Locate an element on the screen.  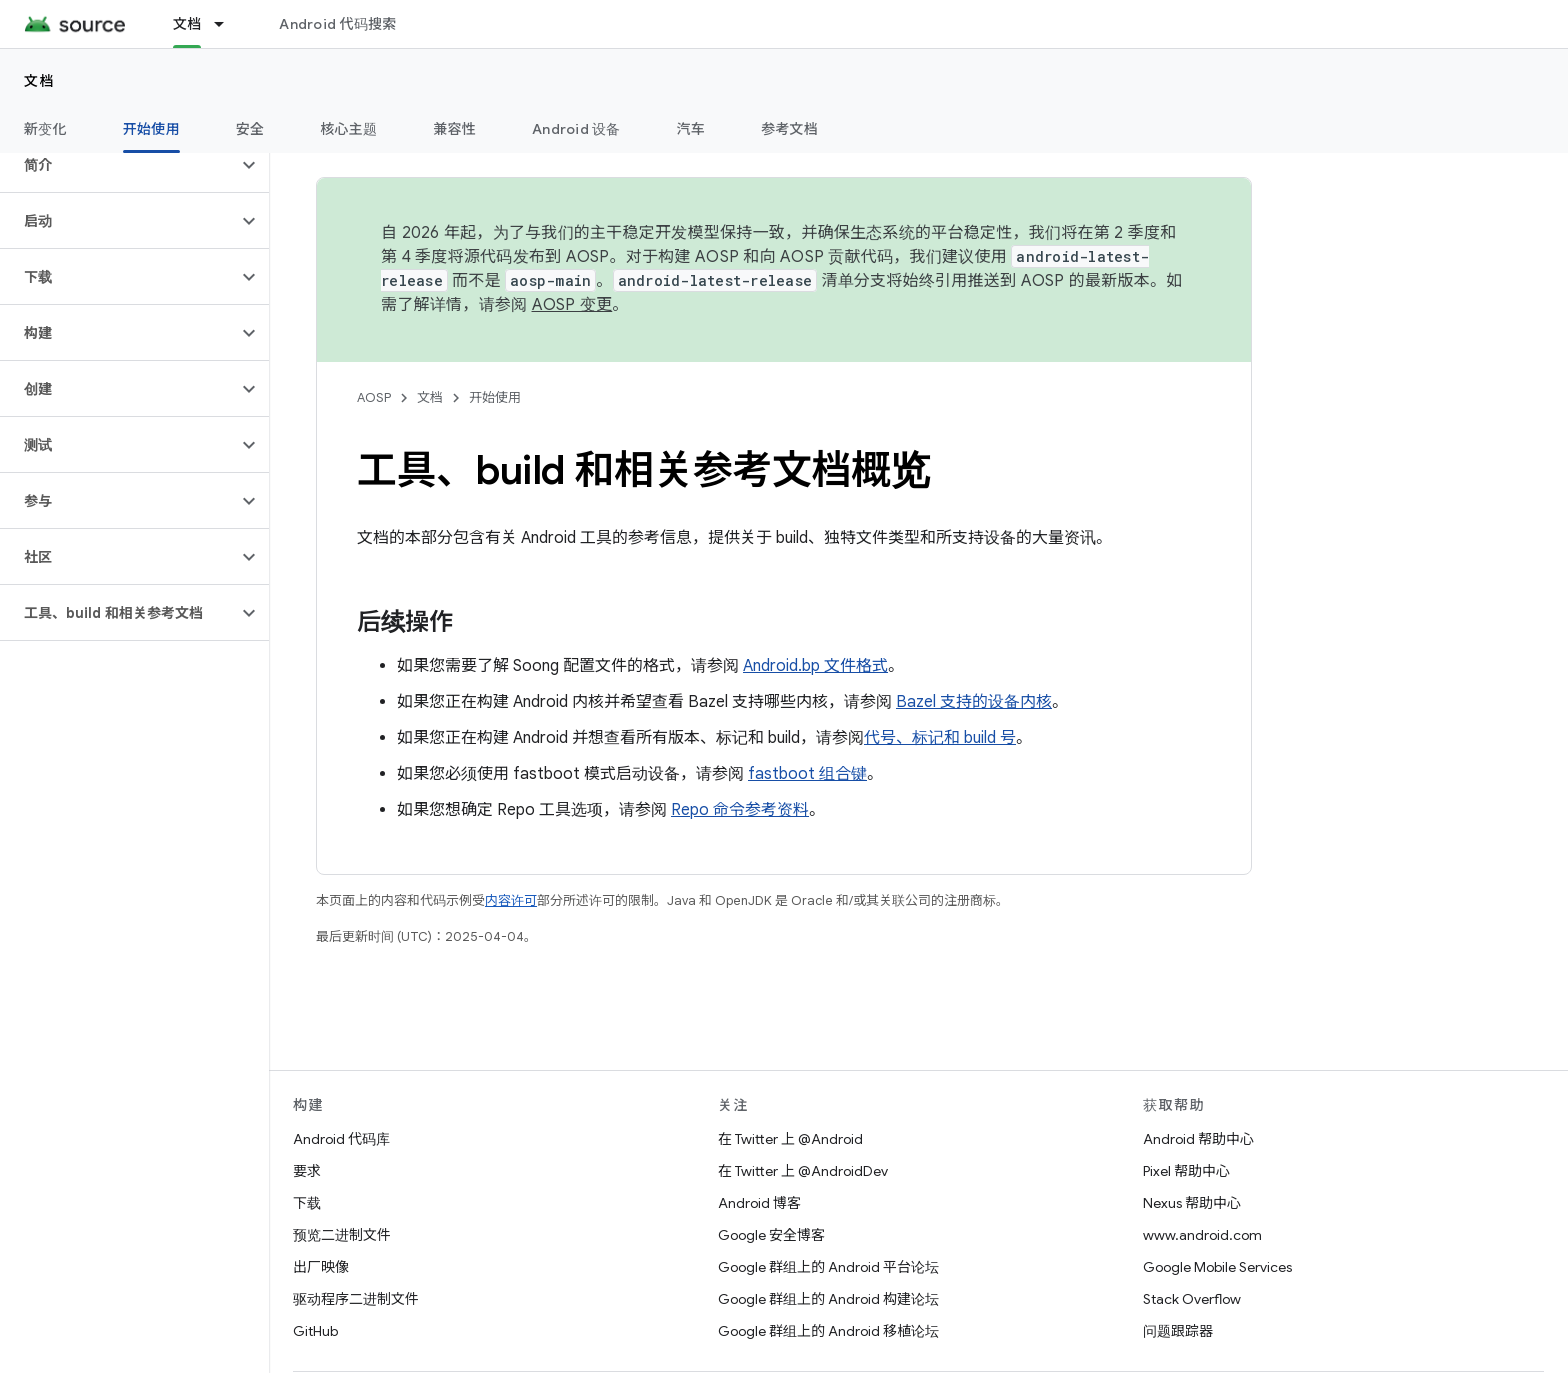
AOSP 变更 is located at coordinates (572, 305).